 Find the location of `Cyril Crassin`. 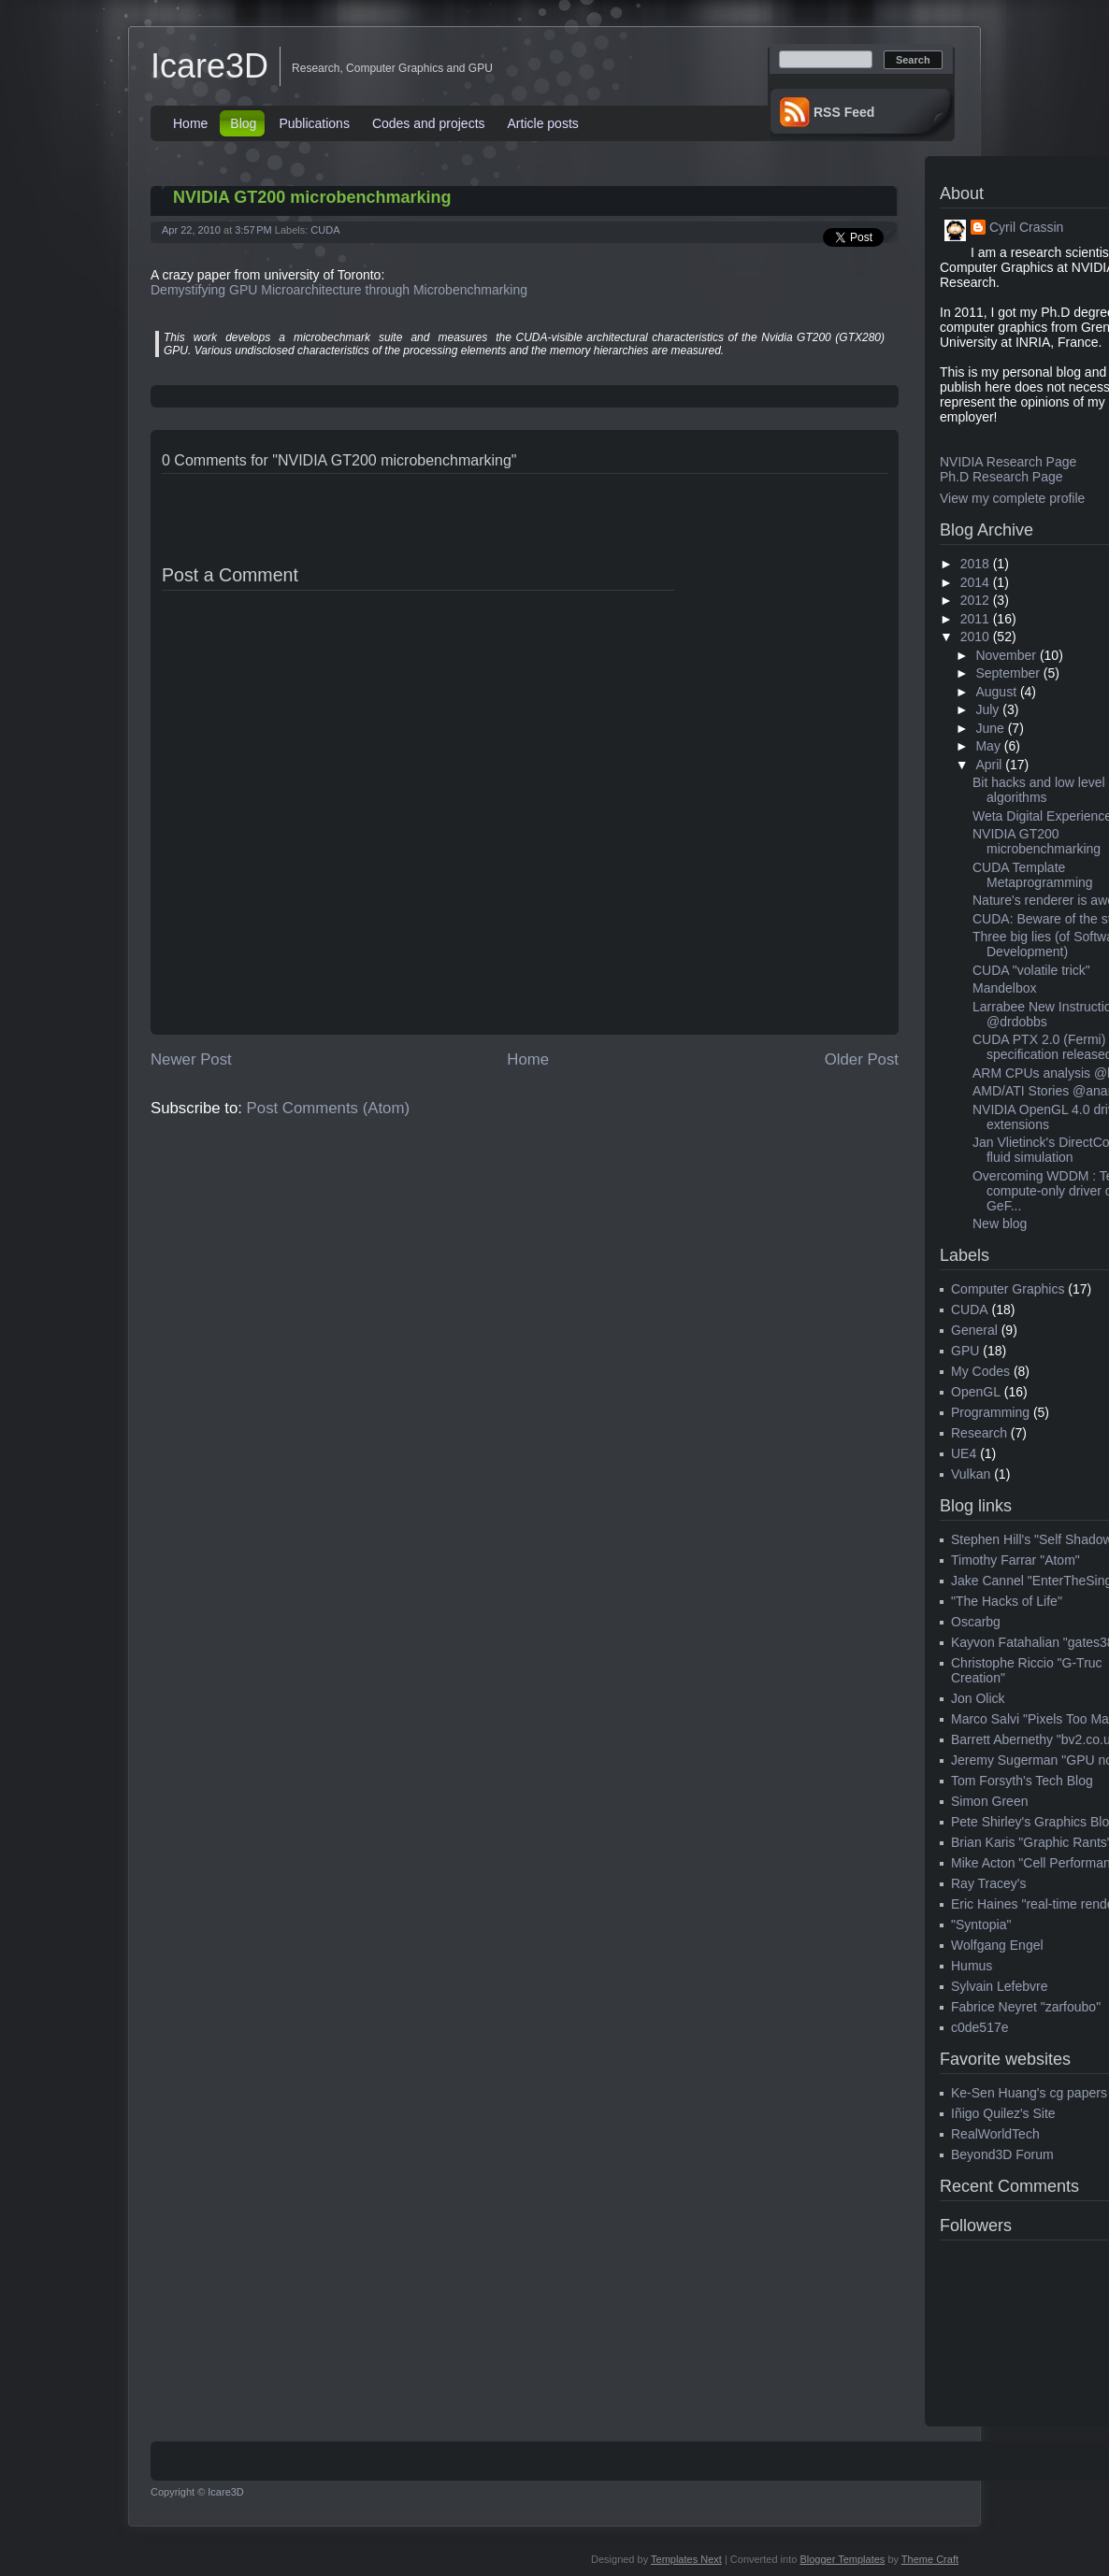

Cyril Crassin is located at coordinates (1026, 227).